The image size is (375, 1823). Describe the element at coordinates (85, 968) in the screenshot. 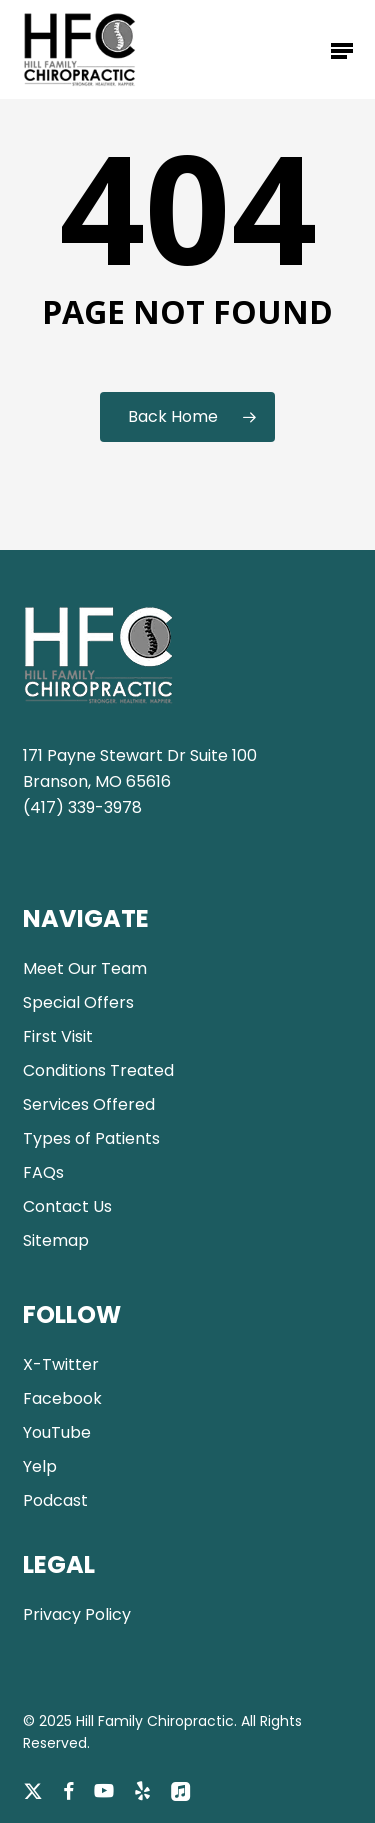

I see `Meet Our Team` at that location.